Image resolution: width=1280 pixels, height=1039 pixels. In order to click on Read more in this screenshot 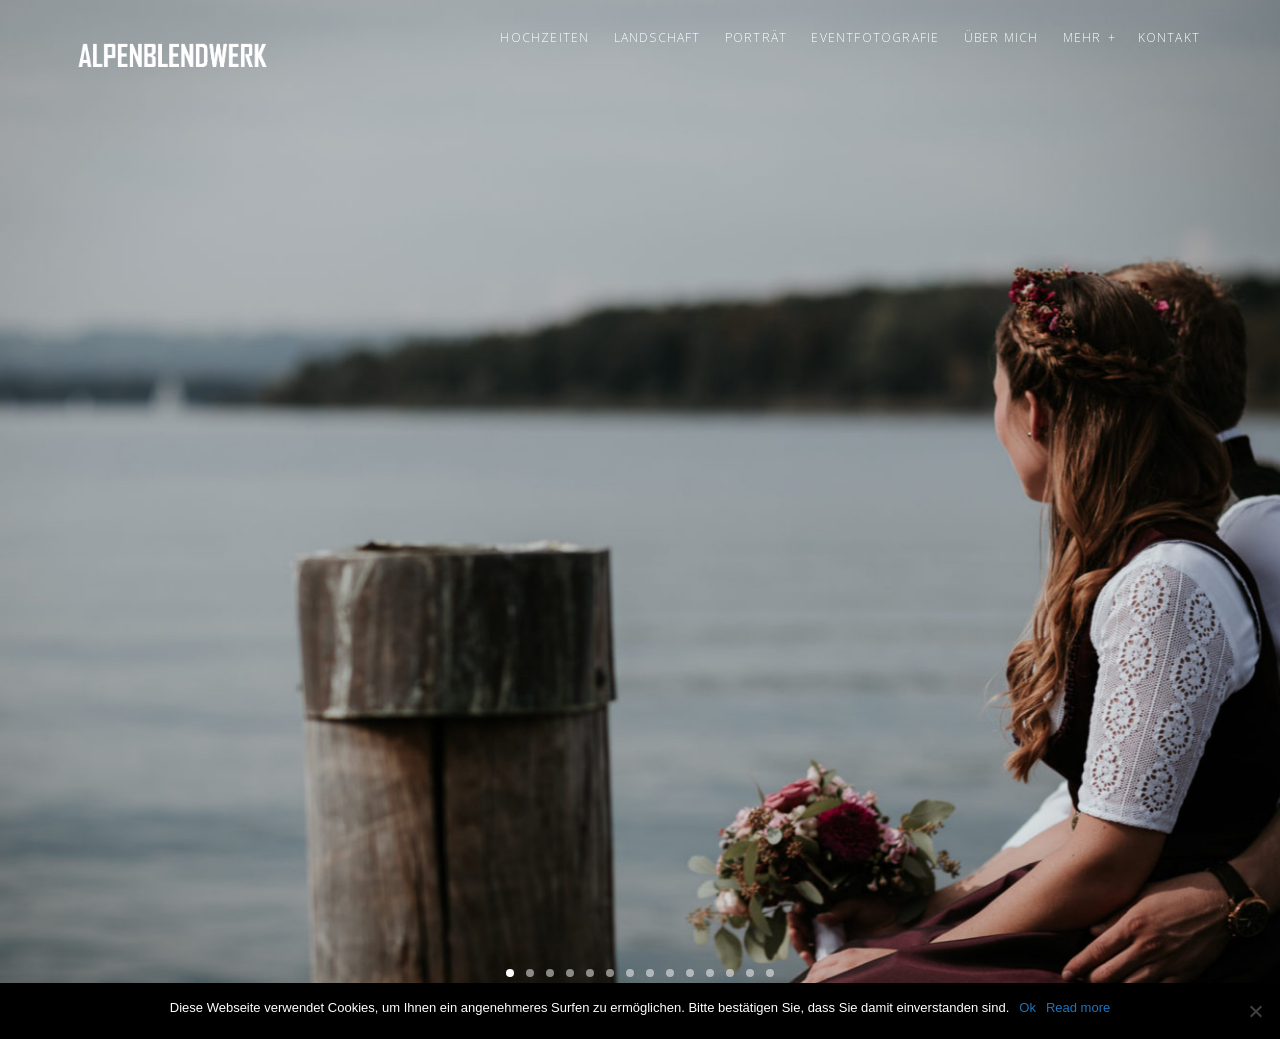, I will do `click(1078, 1007)`.